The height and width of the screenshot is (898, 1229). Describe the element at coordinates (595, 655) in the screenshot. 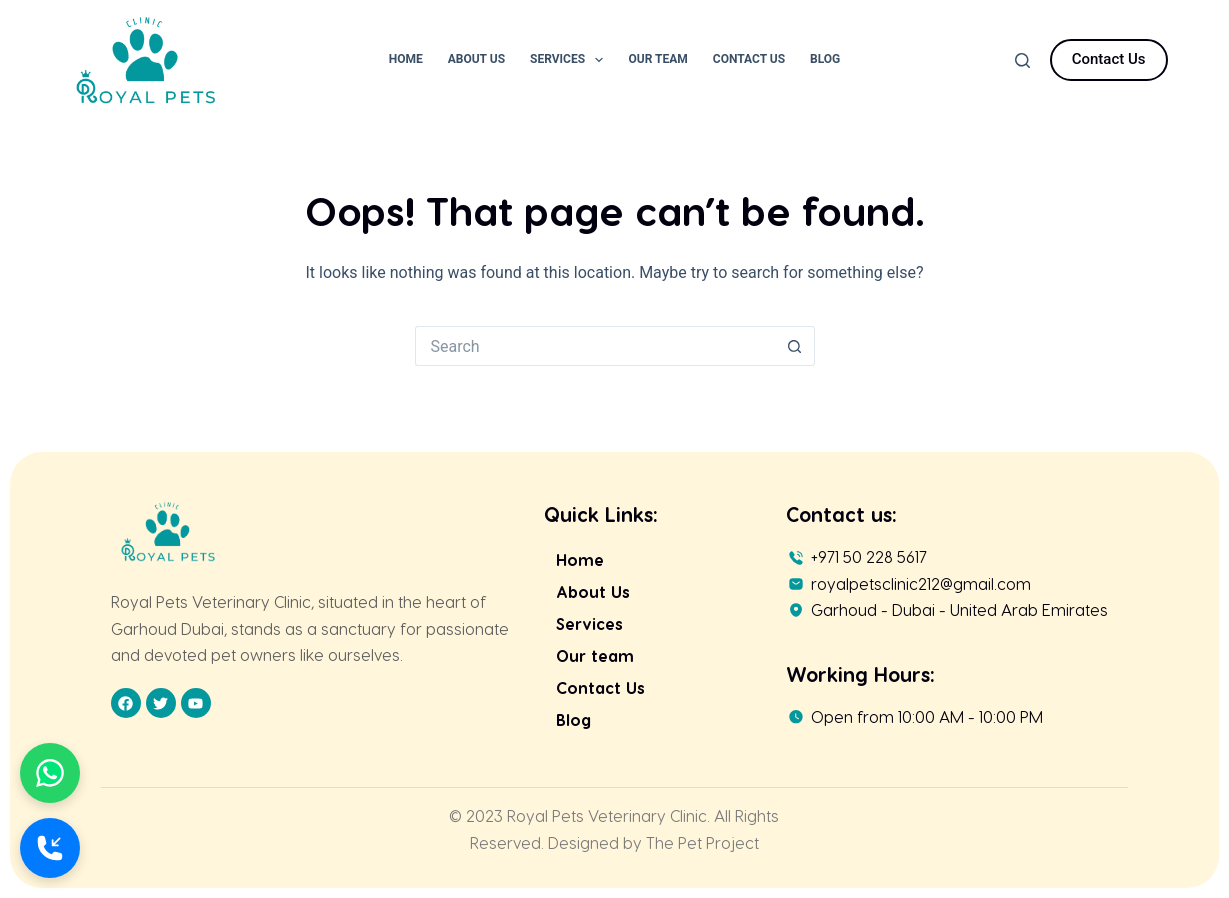

I see `Our team` at that location.